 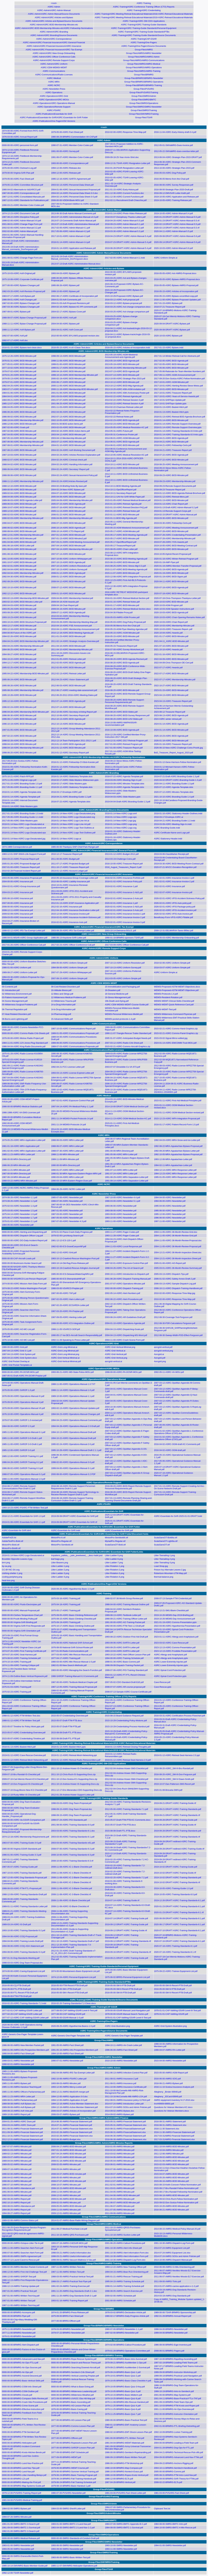 I want to click on MinionPro-SemiboldIt.otf, so click(x=116, y=1537).